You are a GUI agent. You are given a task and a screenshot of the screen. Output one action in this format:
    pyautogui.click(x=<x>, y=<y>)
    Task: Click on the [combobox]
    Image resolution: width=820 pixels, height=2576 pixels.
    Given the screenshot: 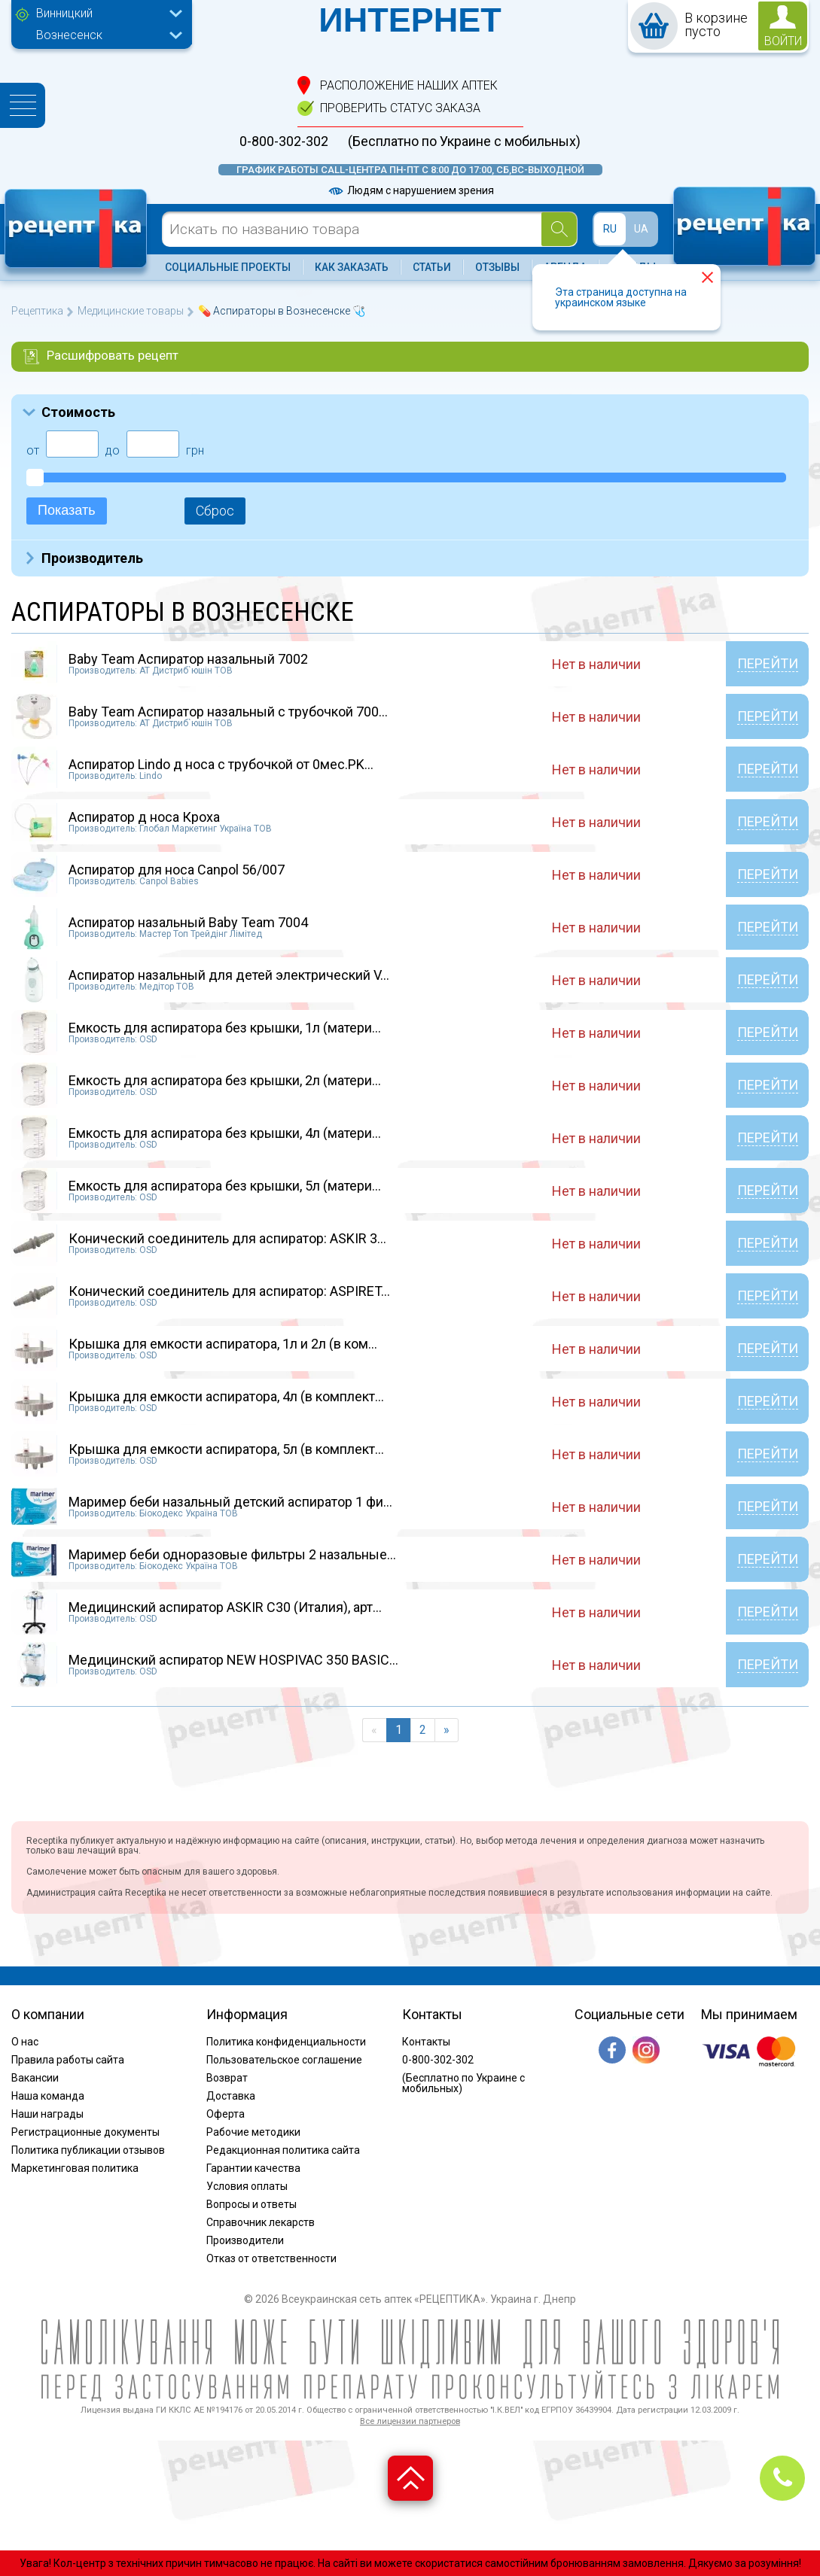 What is the action you would take?
    pyautogui.click(x=105, y=15)
    